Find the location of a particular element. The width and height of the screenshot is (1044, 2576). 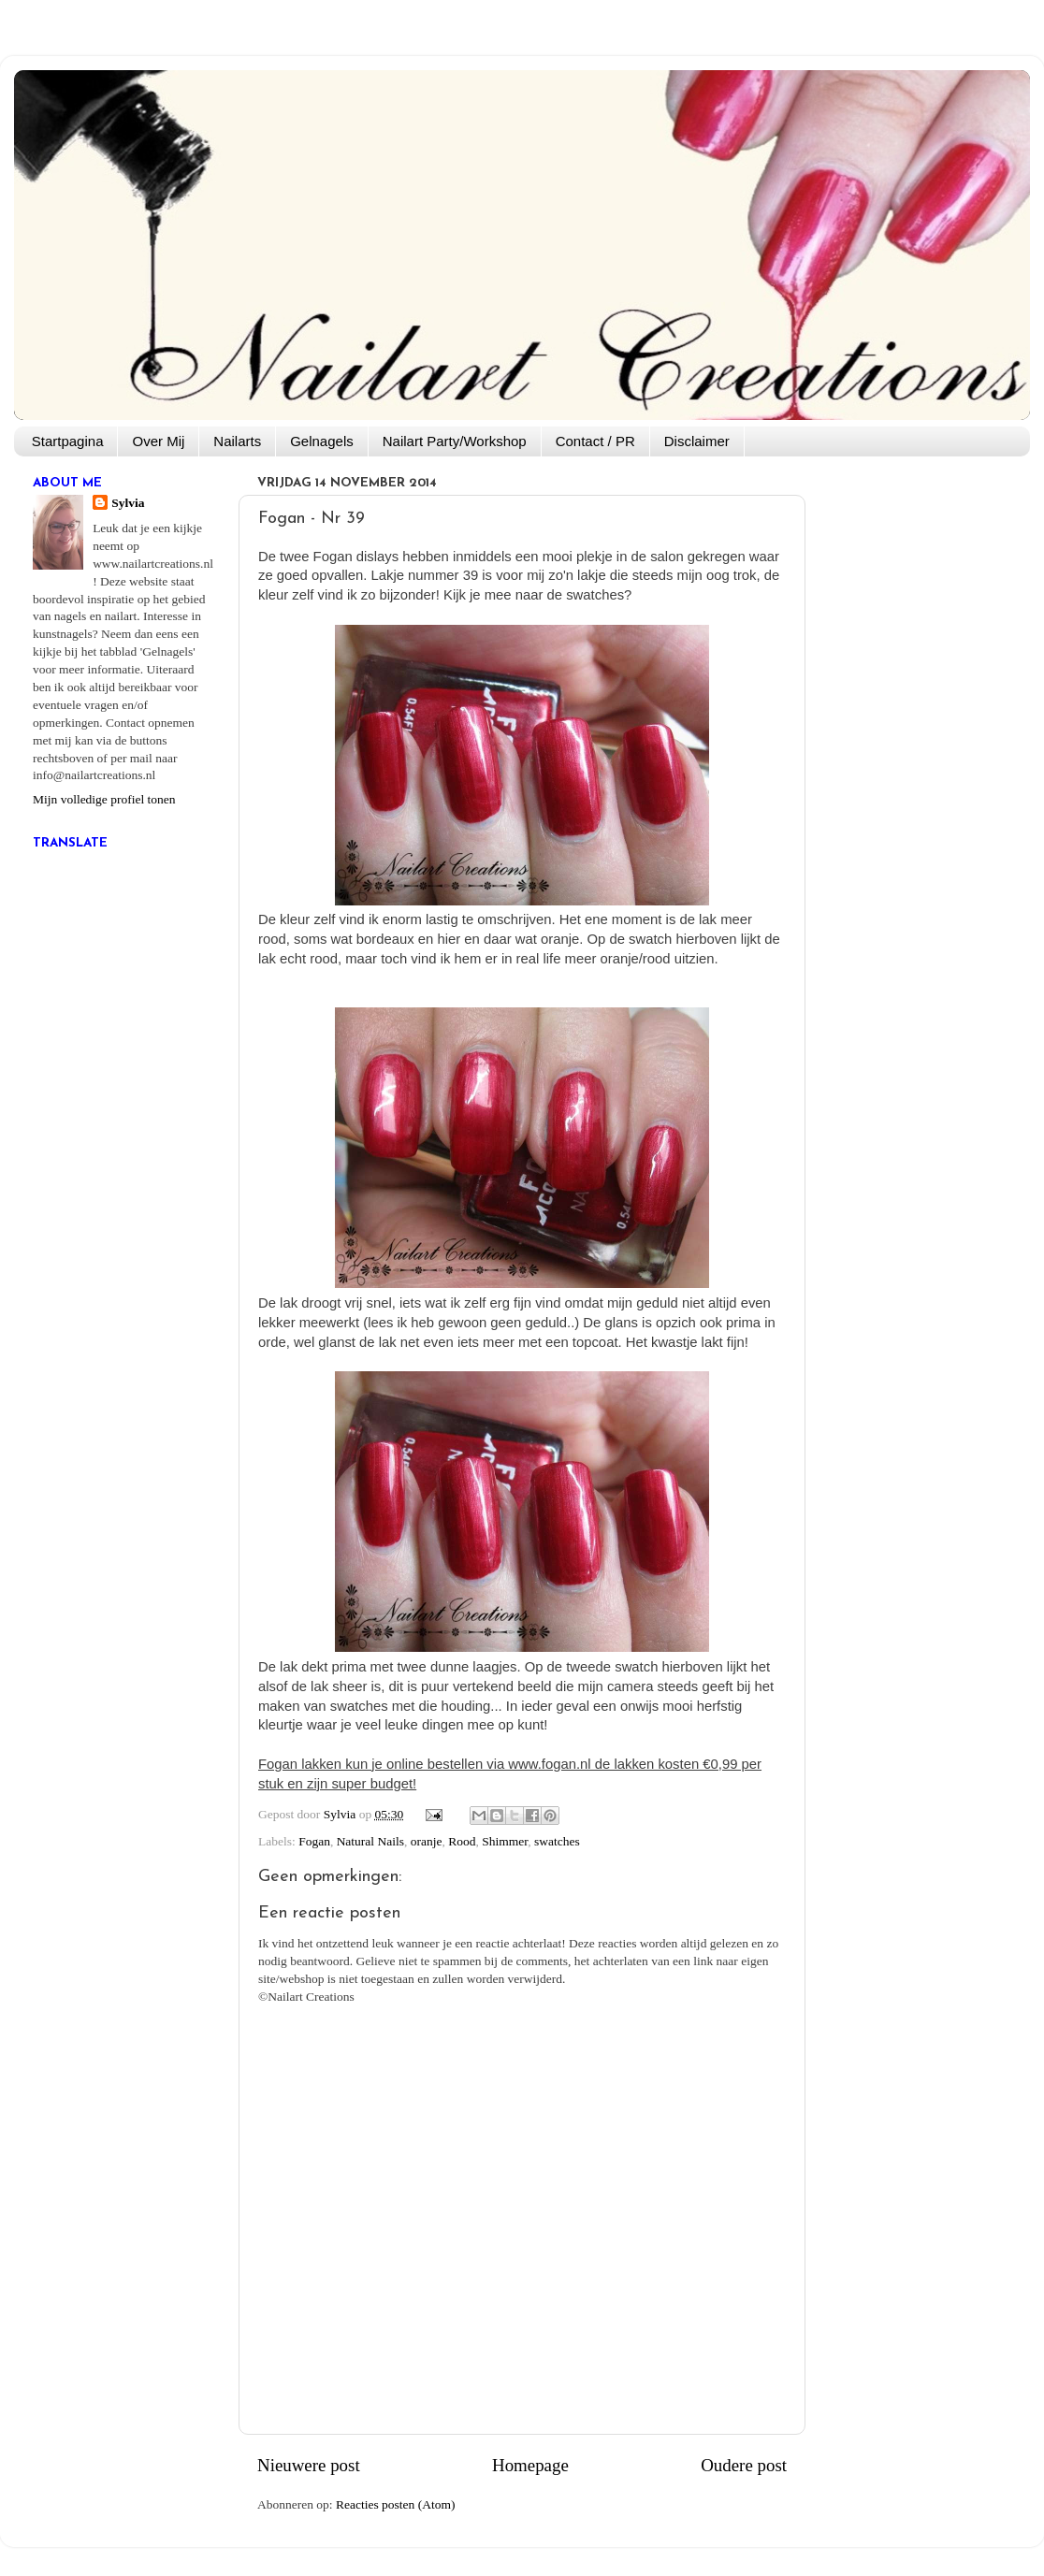

Nailart Party/Workshop is located at coordinates (455, 441).